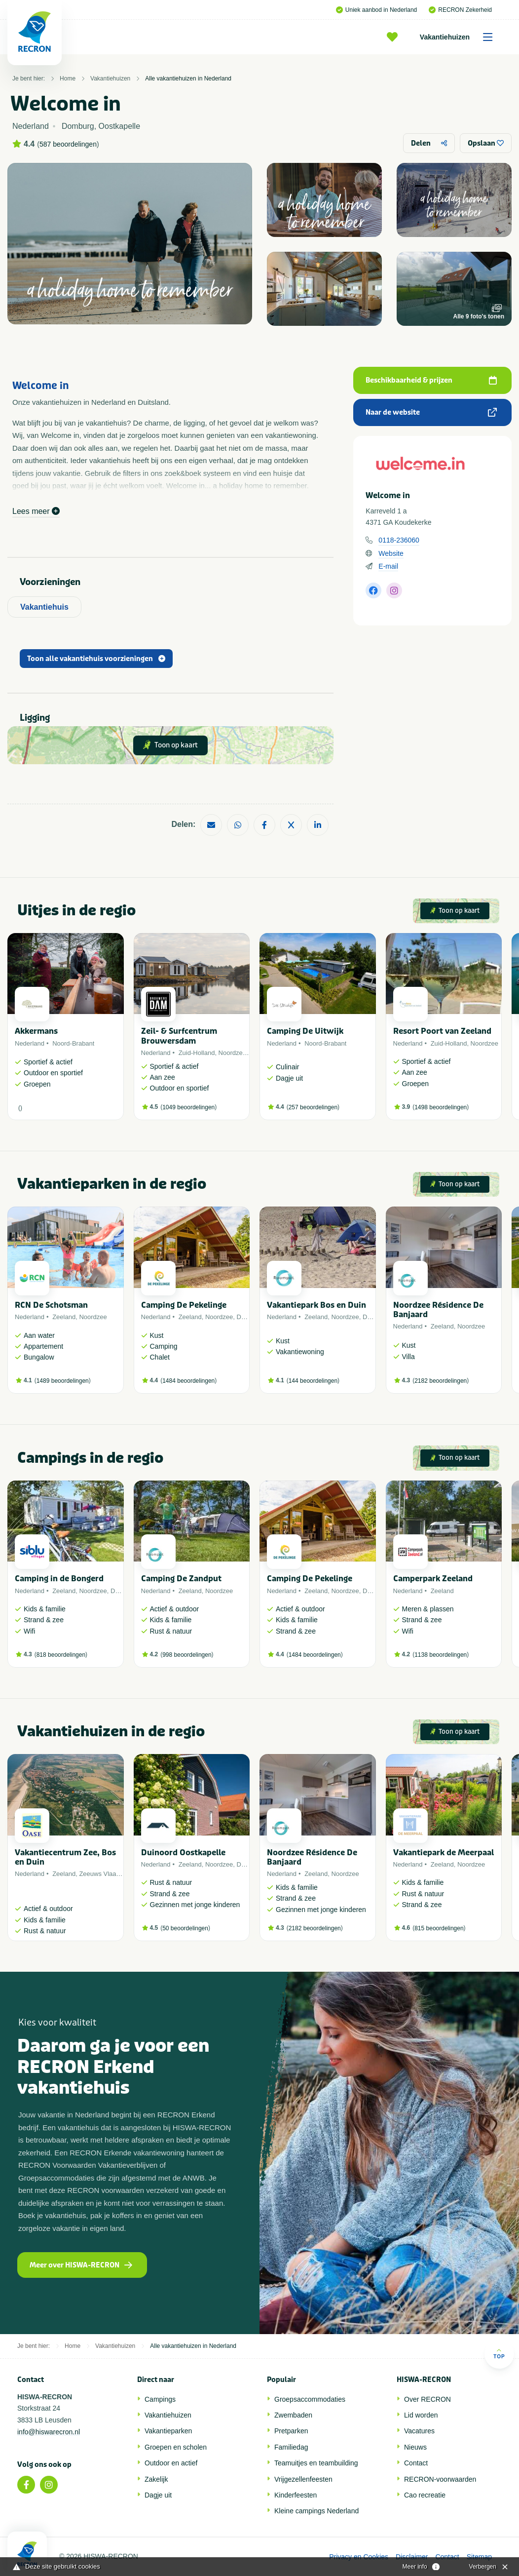 The height and width of the screenshot is (2576, 519). Describe the element at coordinates (419, 2431) in the screenshot. I see `Vacatures` at that location.